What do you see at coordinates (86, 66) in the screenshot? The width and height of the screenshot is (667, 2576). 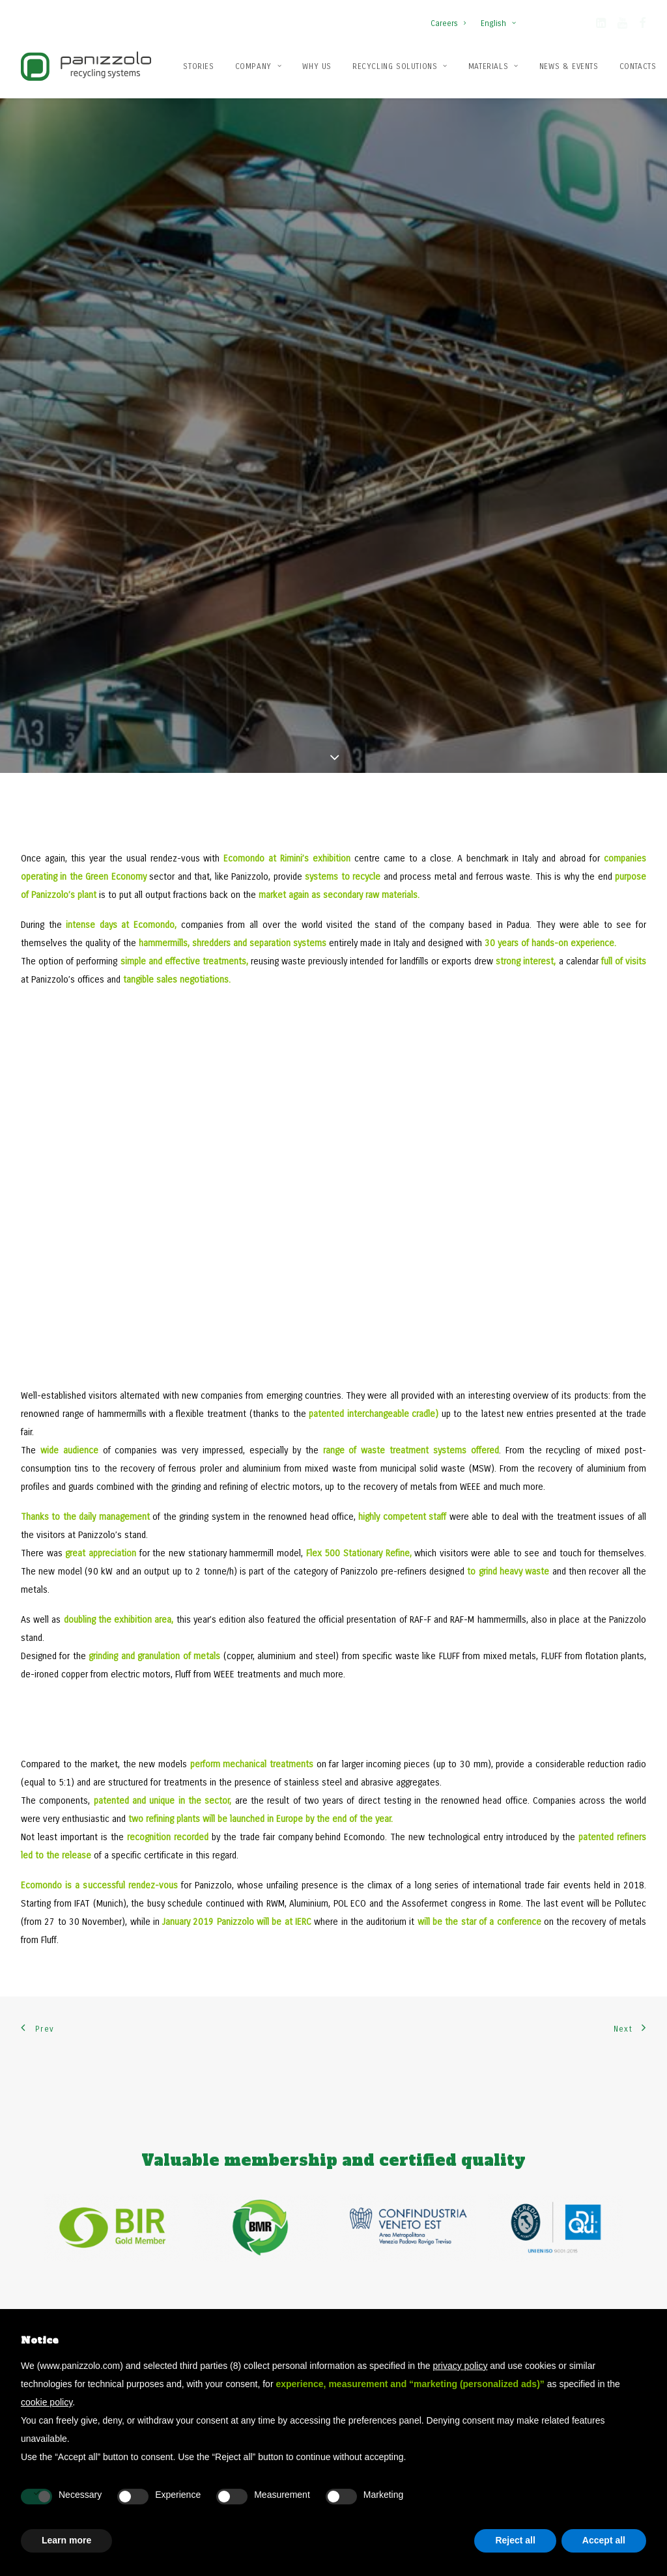 I see `[Panizzolo Impianti di riciclaggio per rifiuti]` at bounding box center [86, 66].